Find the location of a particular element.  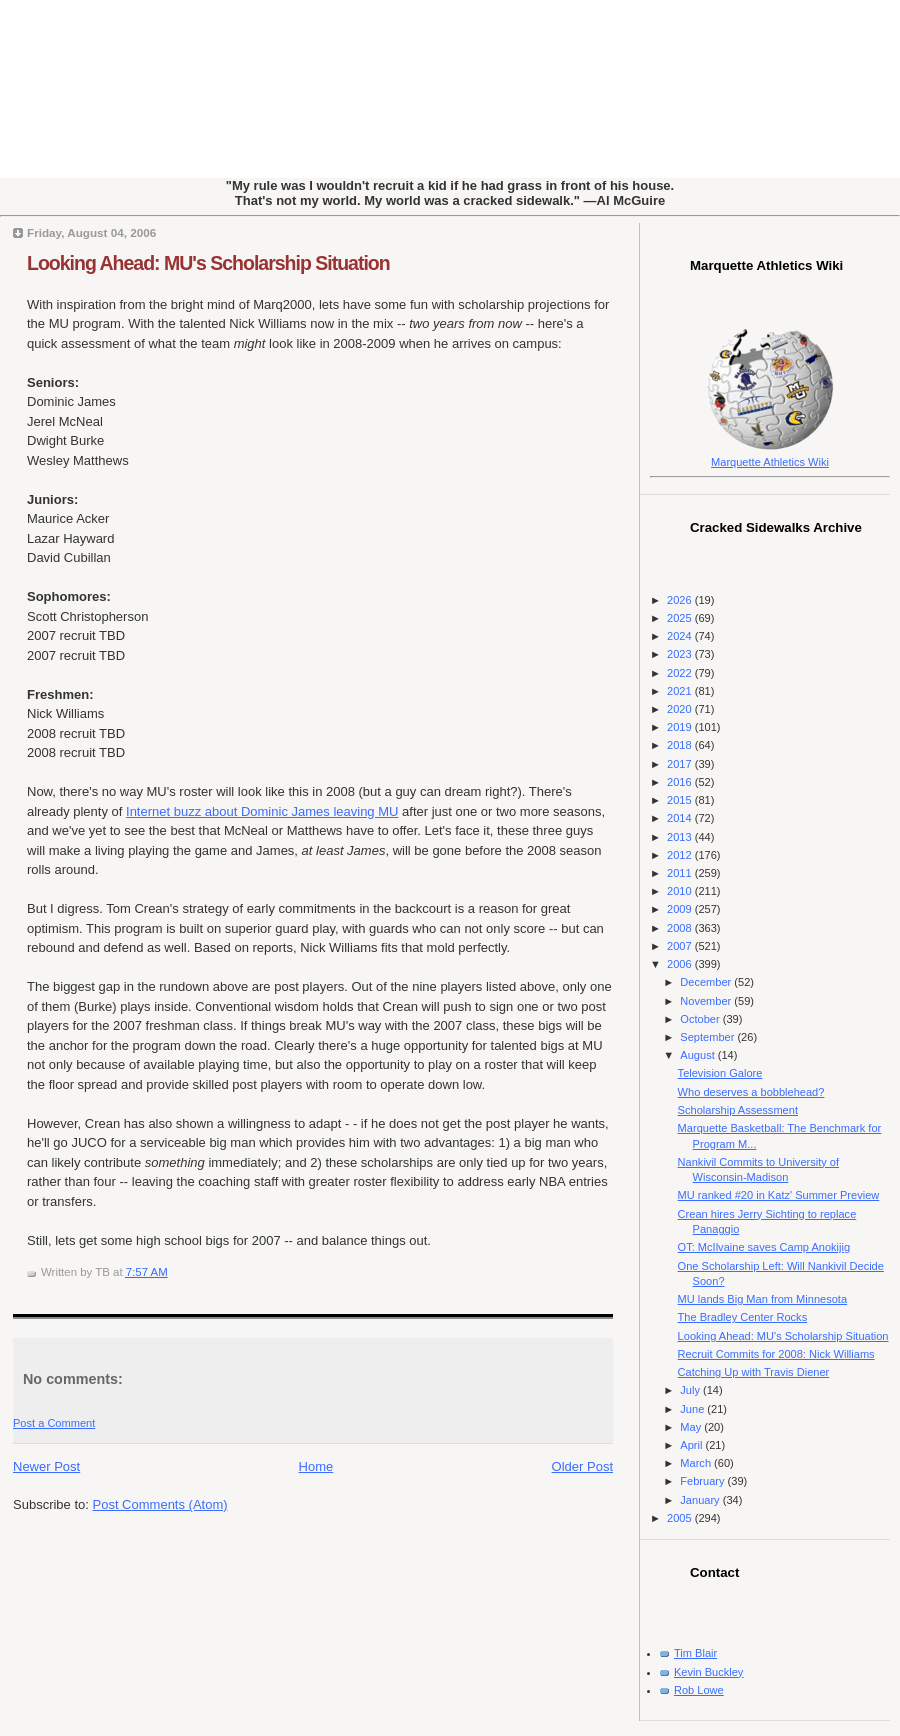

2018 is located at coordinates (681, 745).